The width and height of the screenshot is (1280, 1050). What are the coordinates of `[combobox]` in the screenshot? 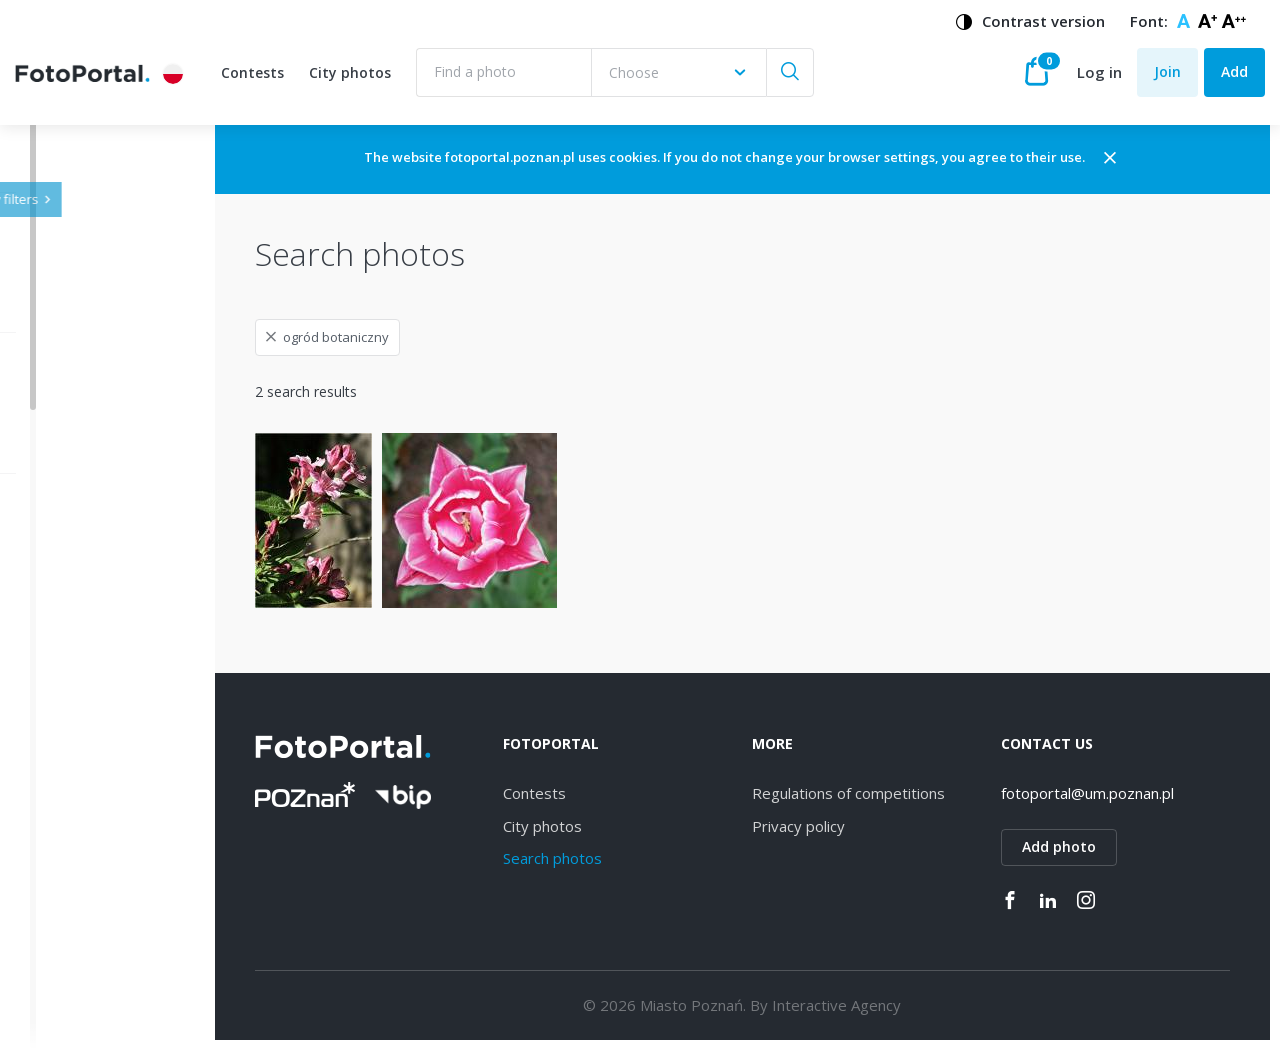 It's located at (678, 72).